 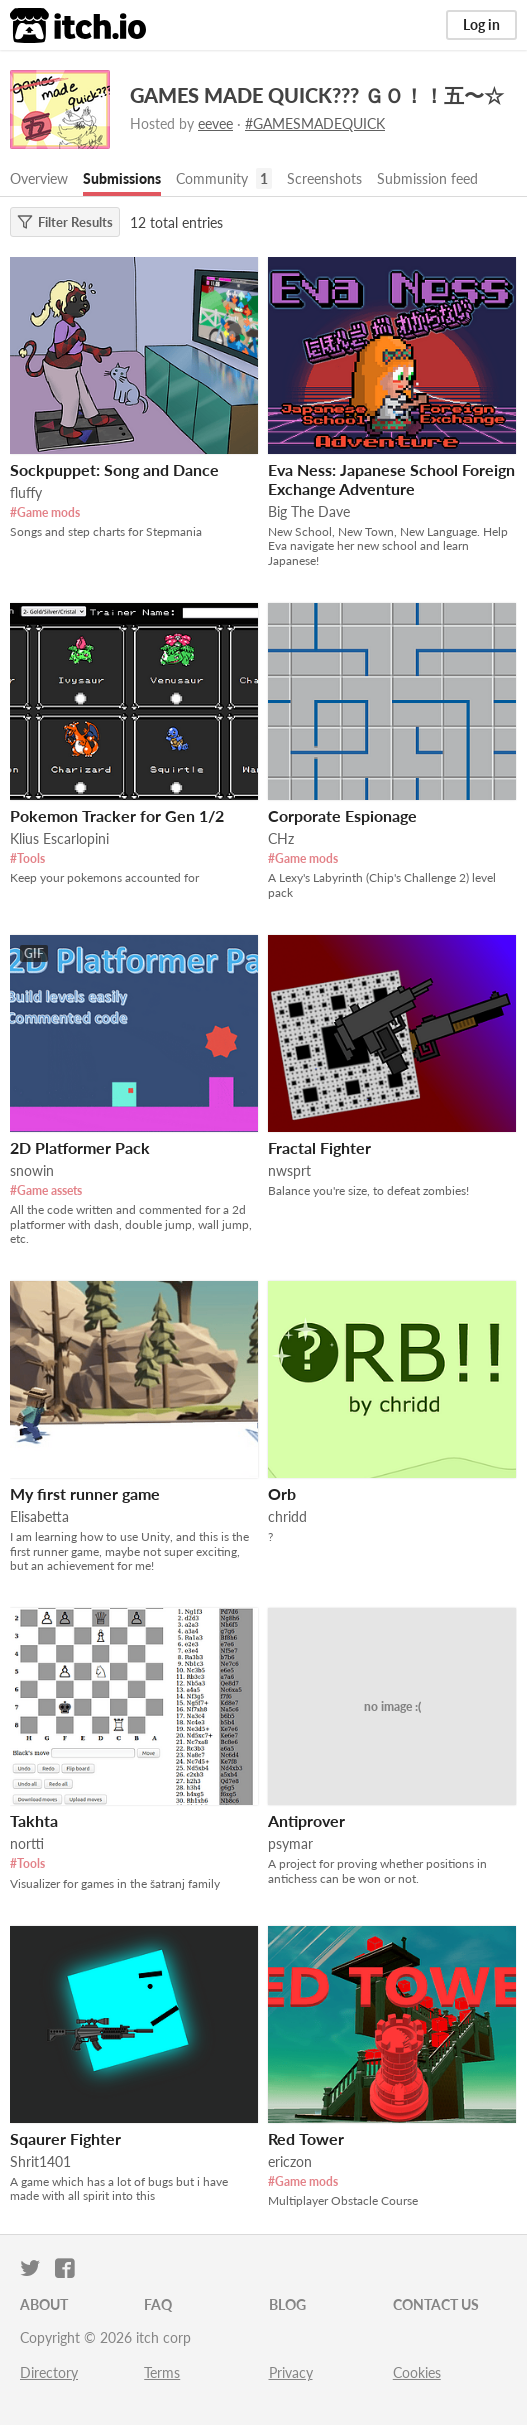 I want to click on Submissions, so click(x=122, y=178).